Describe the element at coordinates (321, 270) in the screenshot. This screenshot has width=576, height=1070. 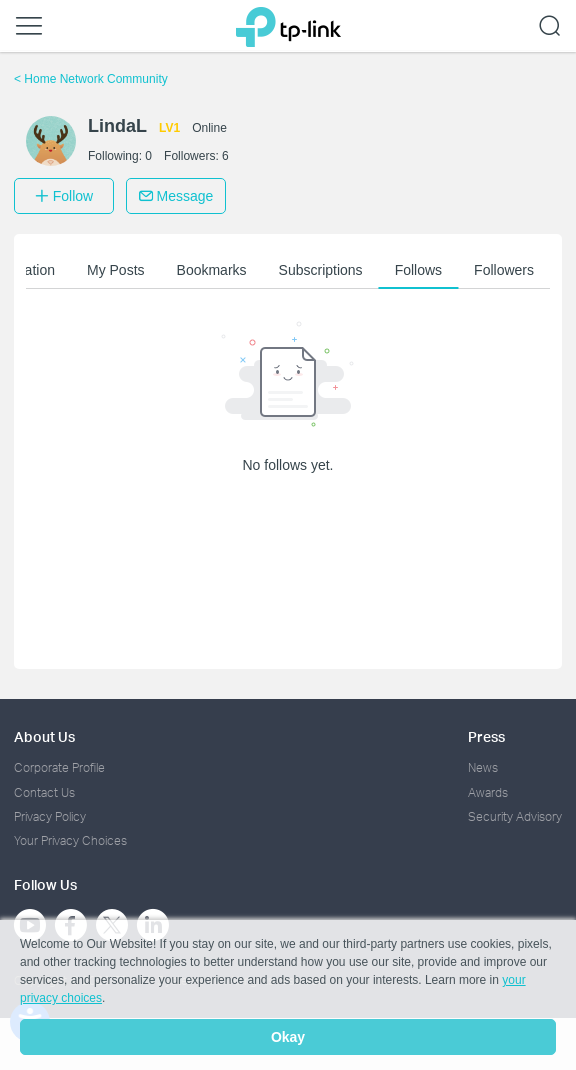
I see `Subscriptions` at that location.